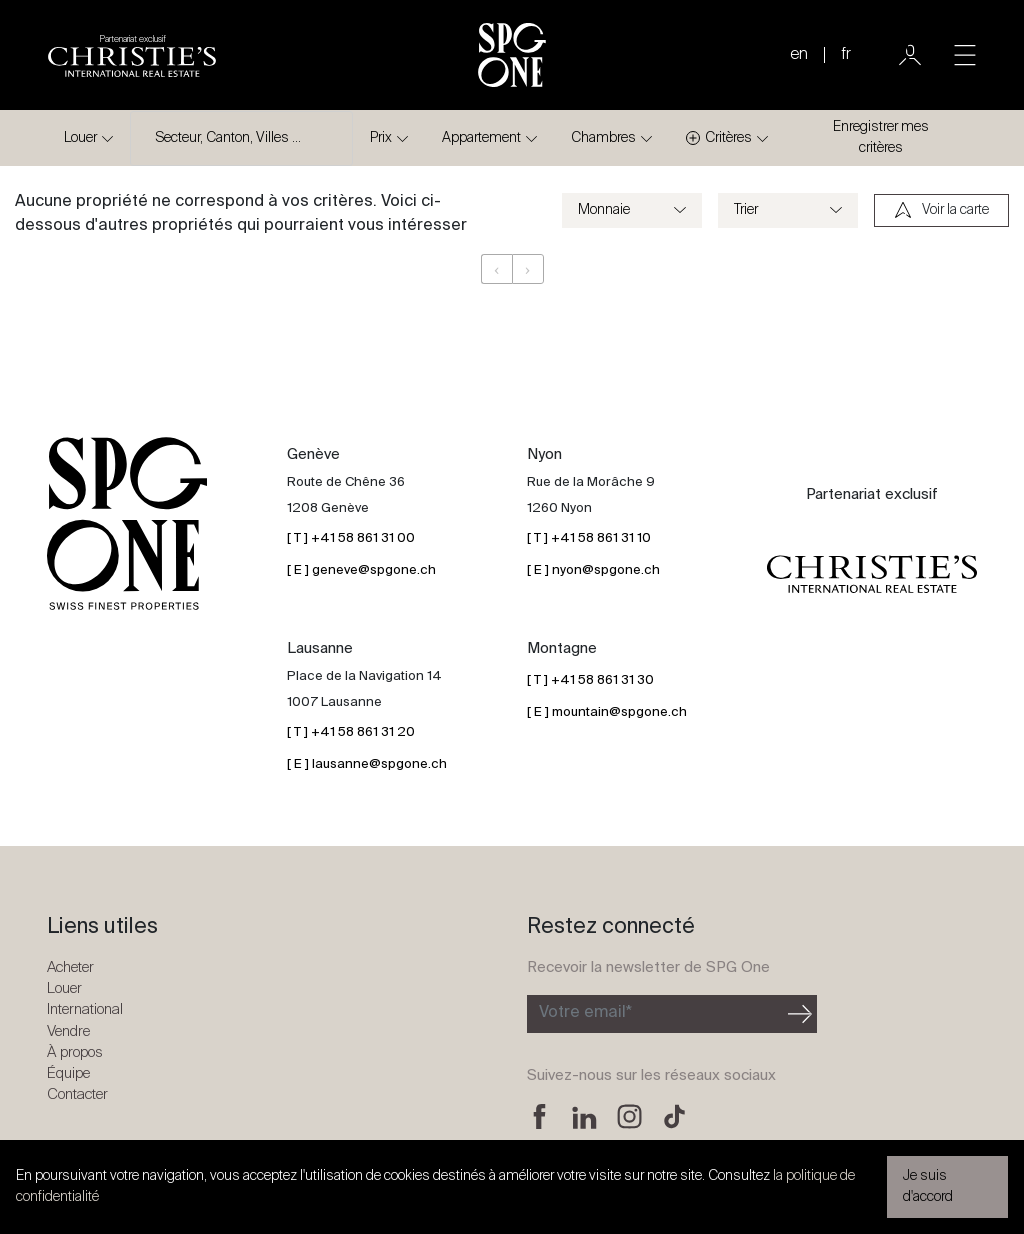 The width and height of the screenshot is (1024, 1234). What do you see at coordinates (481, 138) in the screenshot?
I see `Appartement` at bounding box center [481, 138].